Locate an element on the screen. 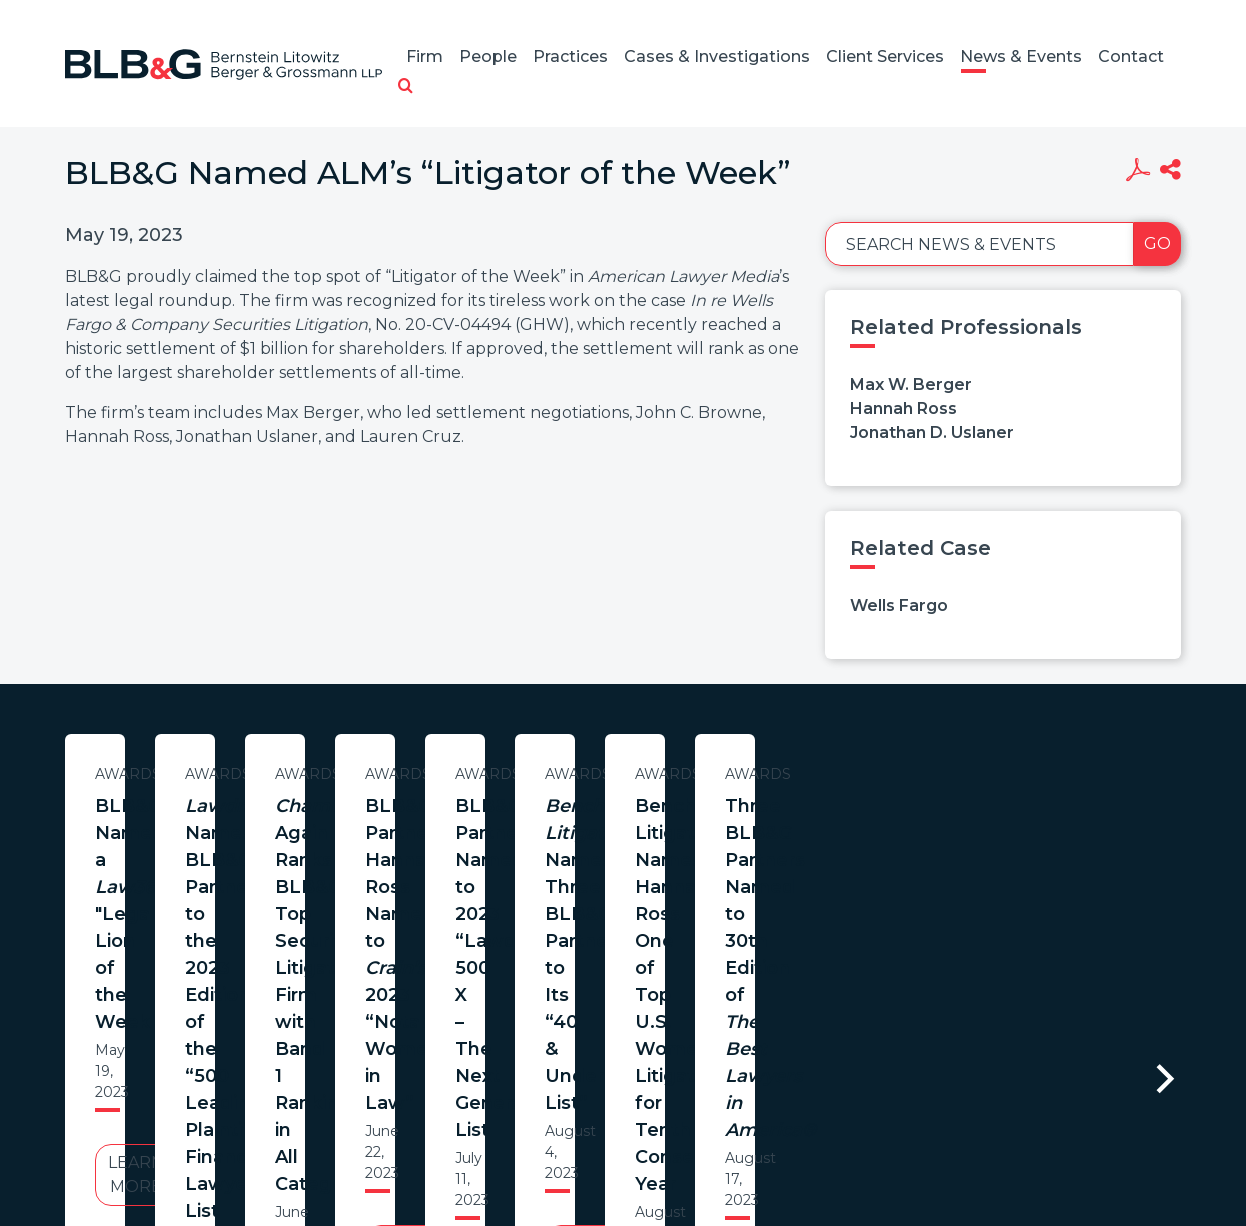 The height and width of the screenshot is (1226, 1246). Contact is located at coordinates (1131, 56).